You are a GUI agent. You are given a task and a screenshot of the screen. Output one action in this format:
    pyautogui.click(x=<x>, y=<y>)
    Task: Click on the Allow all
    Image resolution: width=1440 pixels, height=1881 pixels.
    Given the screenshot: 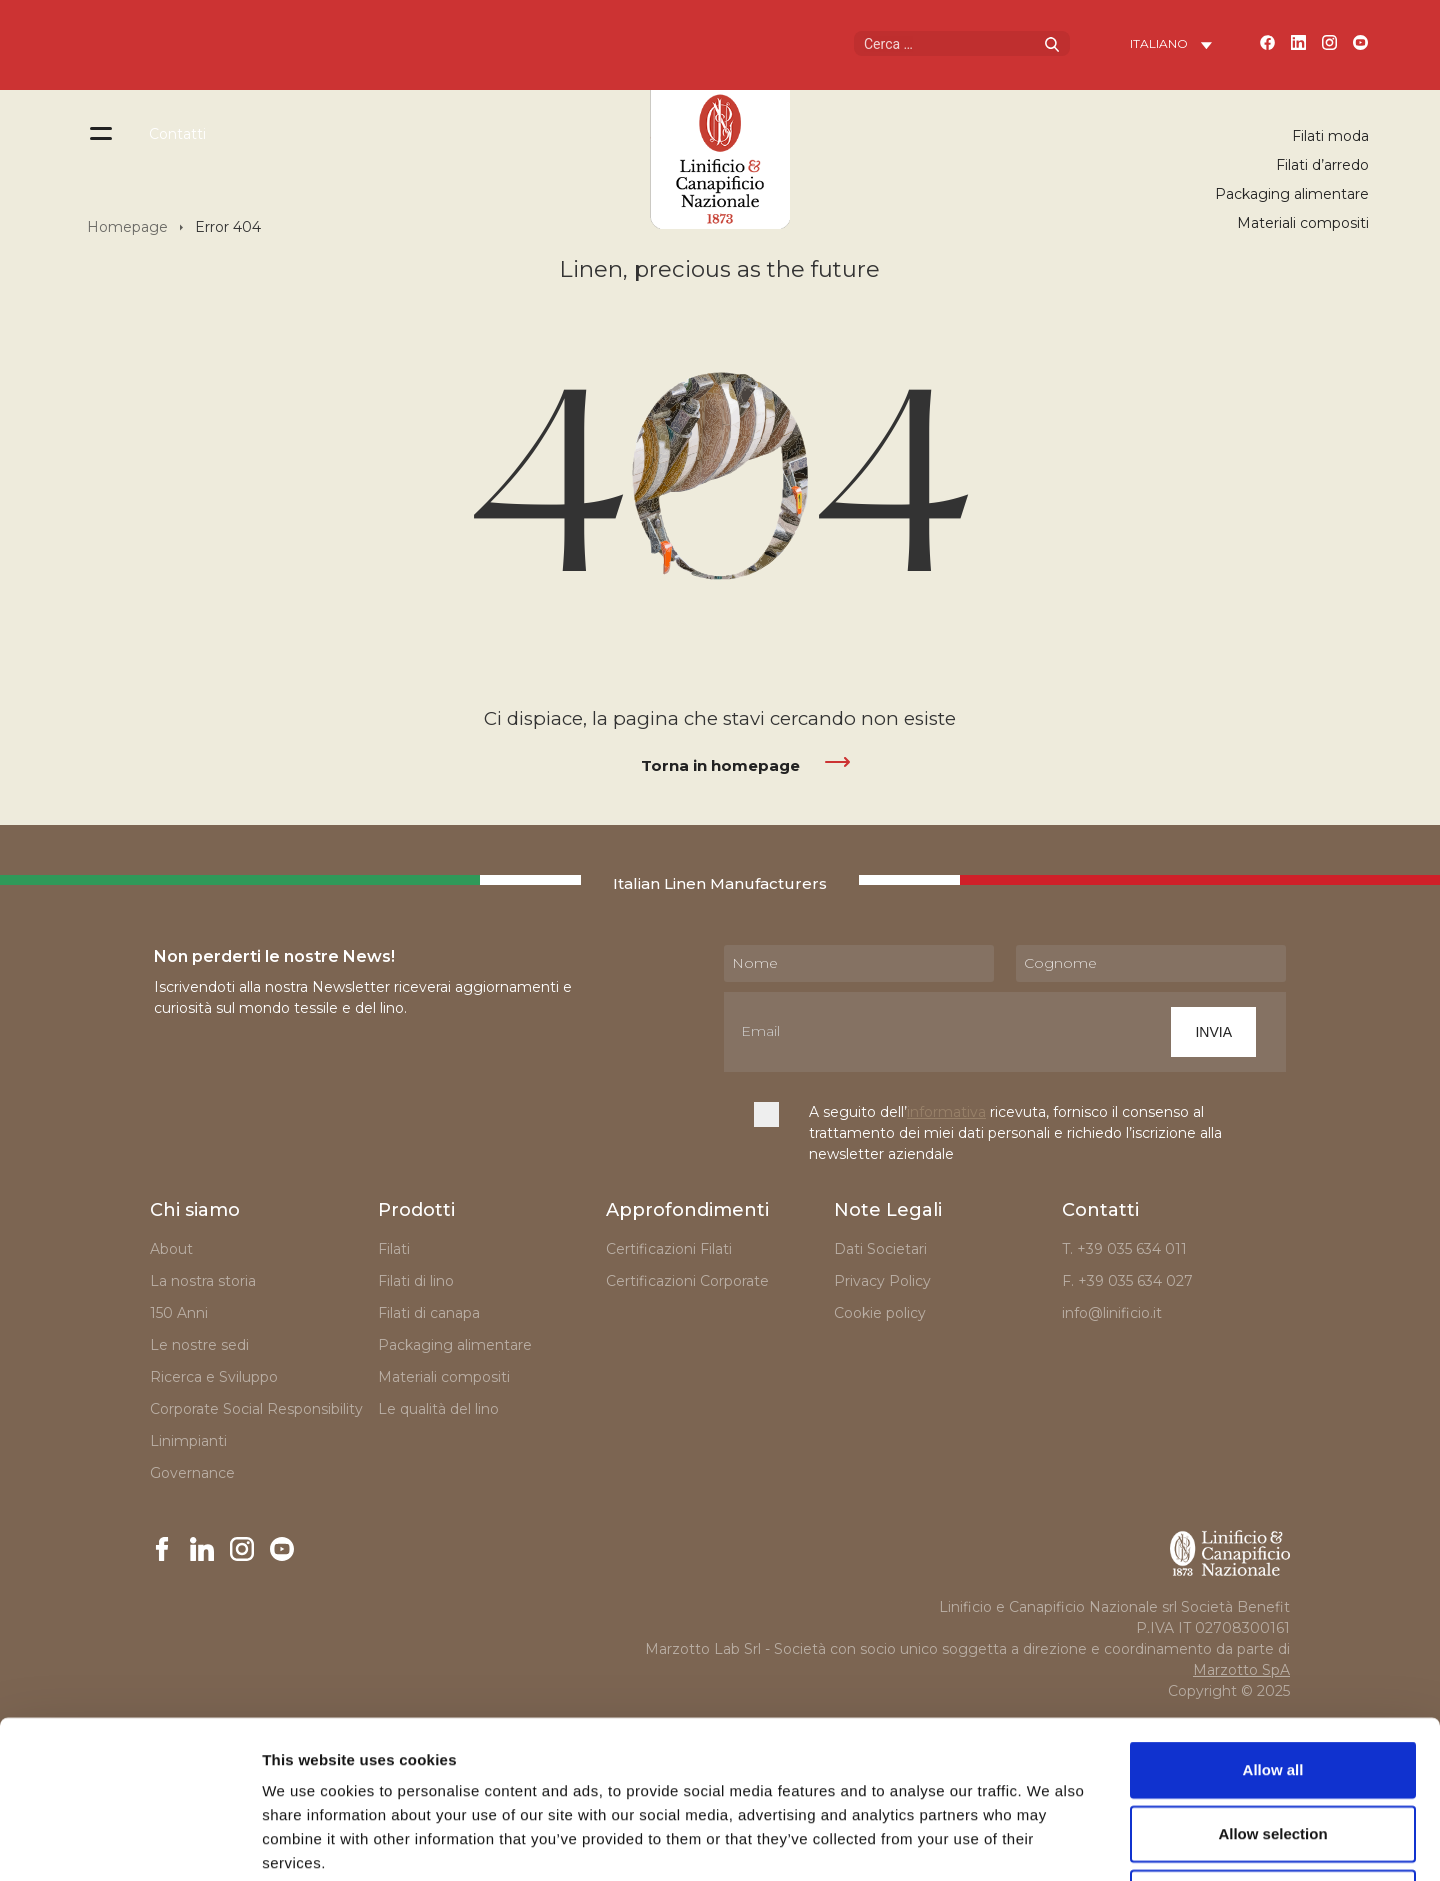 What is the action you would take?
    pyautogui.click(x=1273, y=1621)
    